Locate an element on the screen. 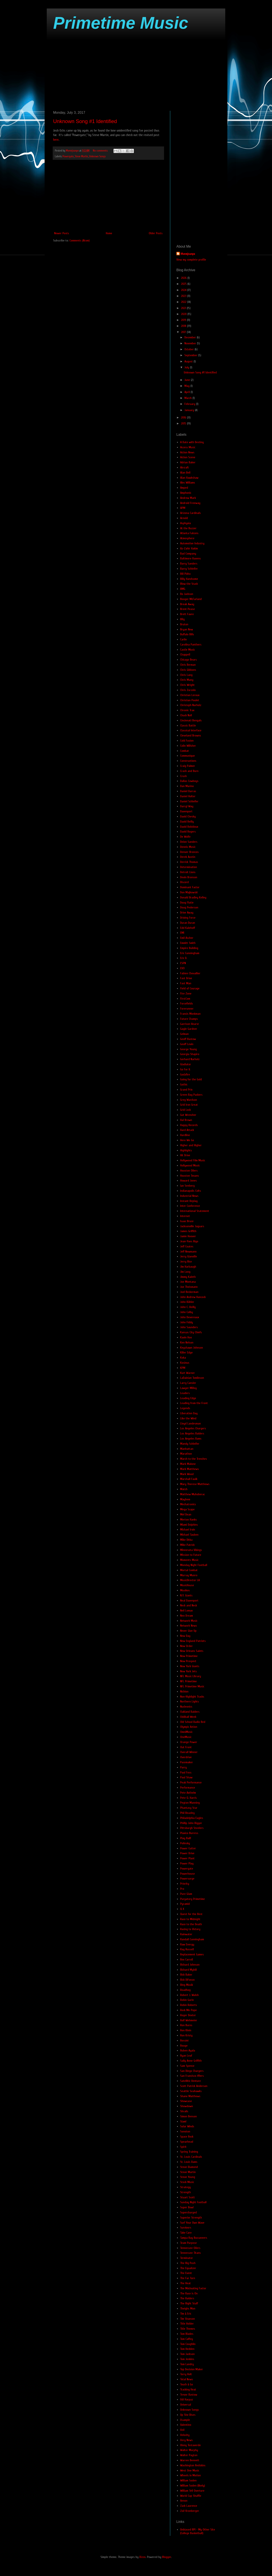  Ryan Leaf is located at coordinates (186, 2055).